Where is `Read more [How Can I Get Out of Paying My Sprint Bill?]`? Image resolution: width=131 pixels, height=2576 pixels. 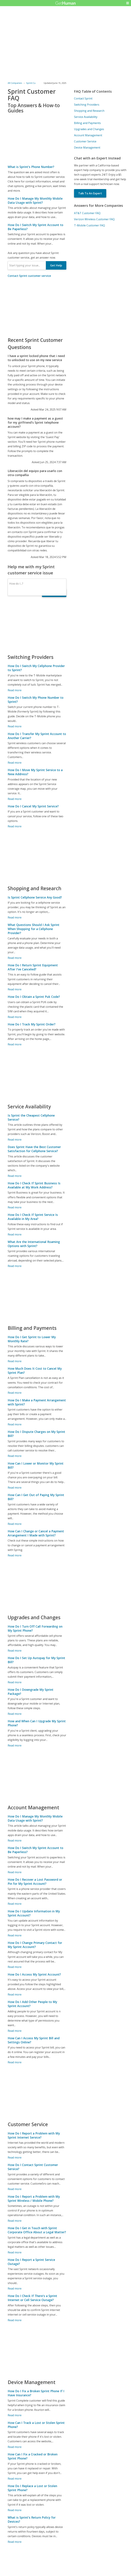
Read more [How Can I Get Out of Paying My Sprint Bill?] is located at coordinates (14, 1524).